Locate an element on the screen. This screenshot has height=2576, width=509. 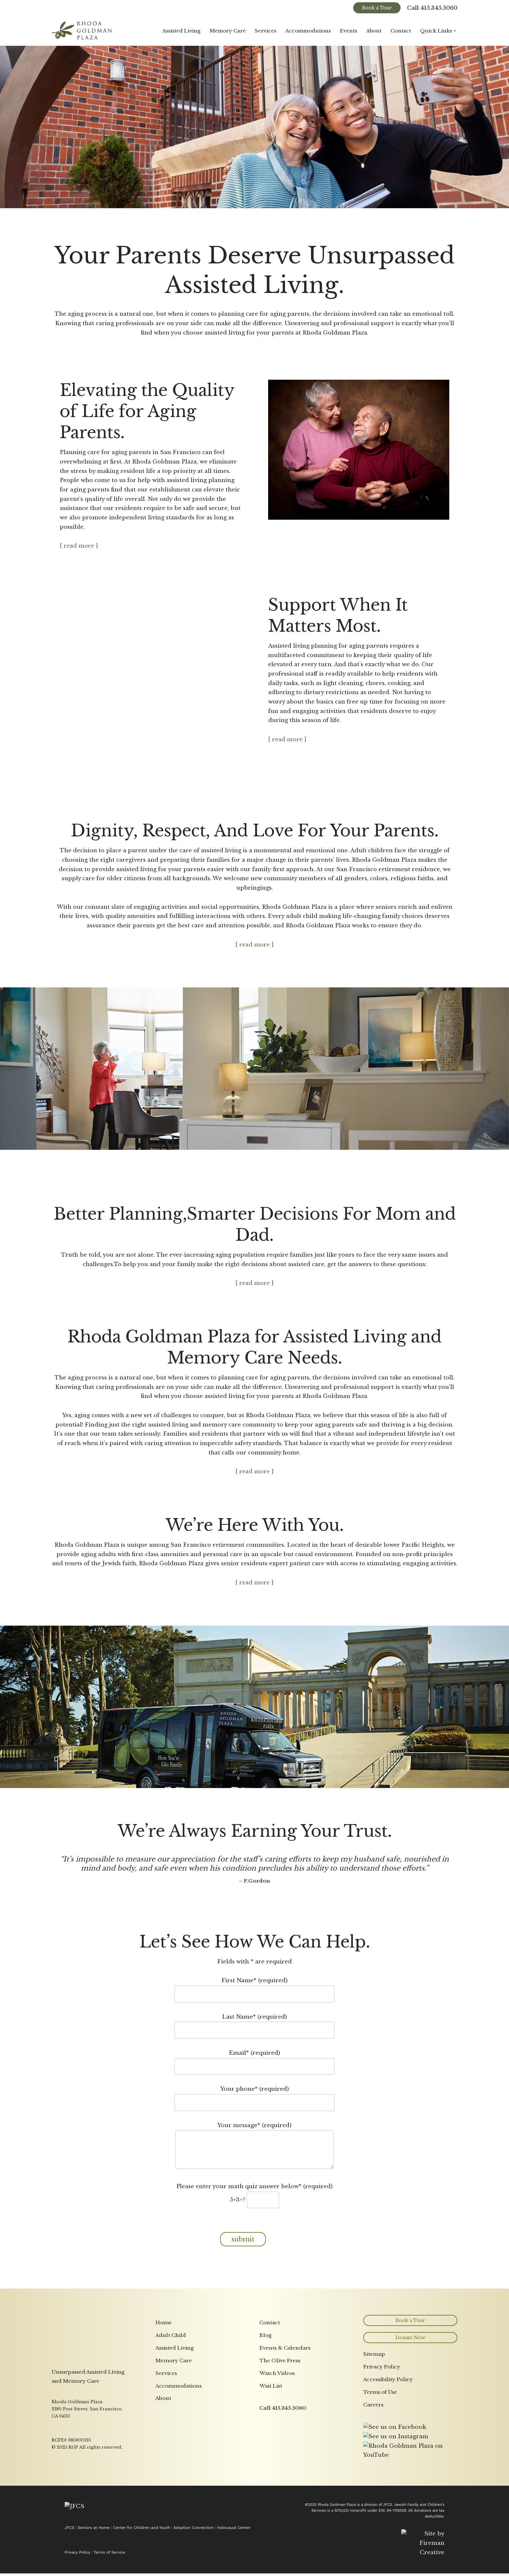
About is located at coordinates (373, 31).